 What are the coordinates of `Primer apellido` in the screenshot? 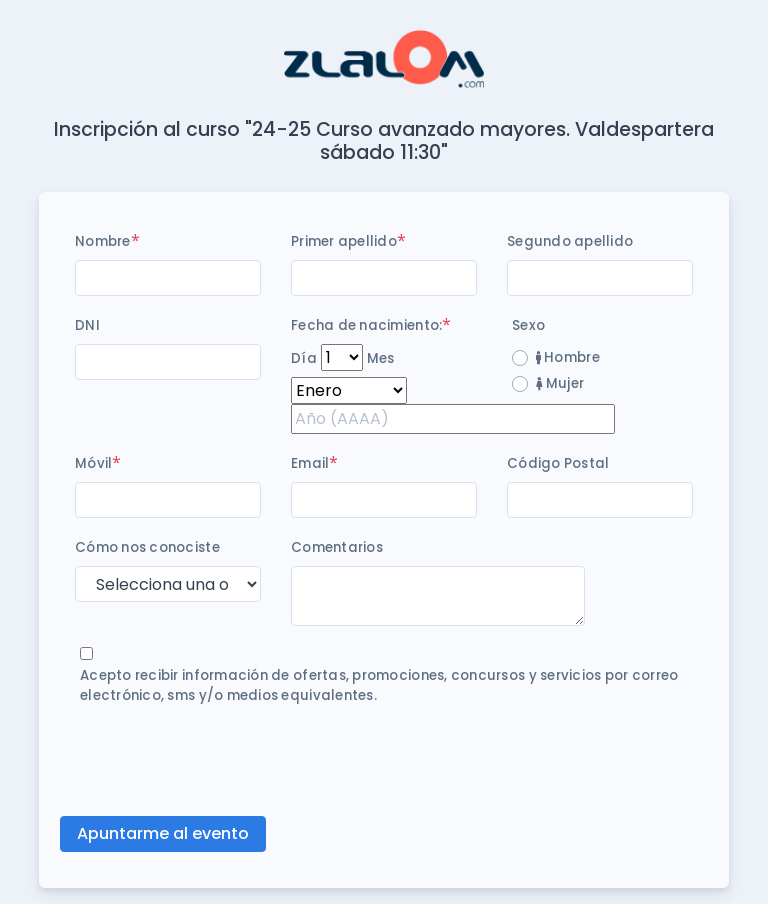 It's located at (344, 241).